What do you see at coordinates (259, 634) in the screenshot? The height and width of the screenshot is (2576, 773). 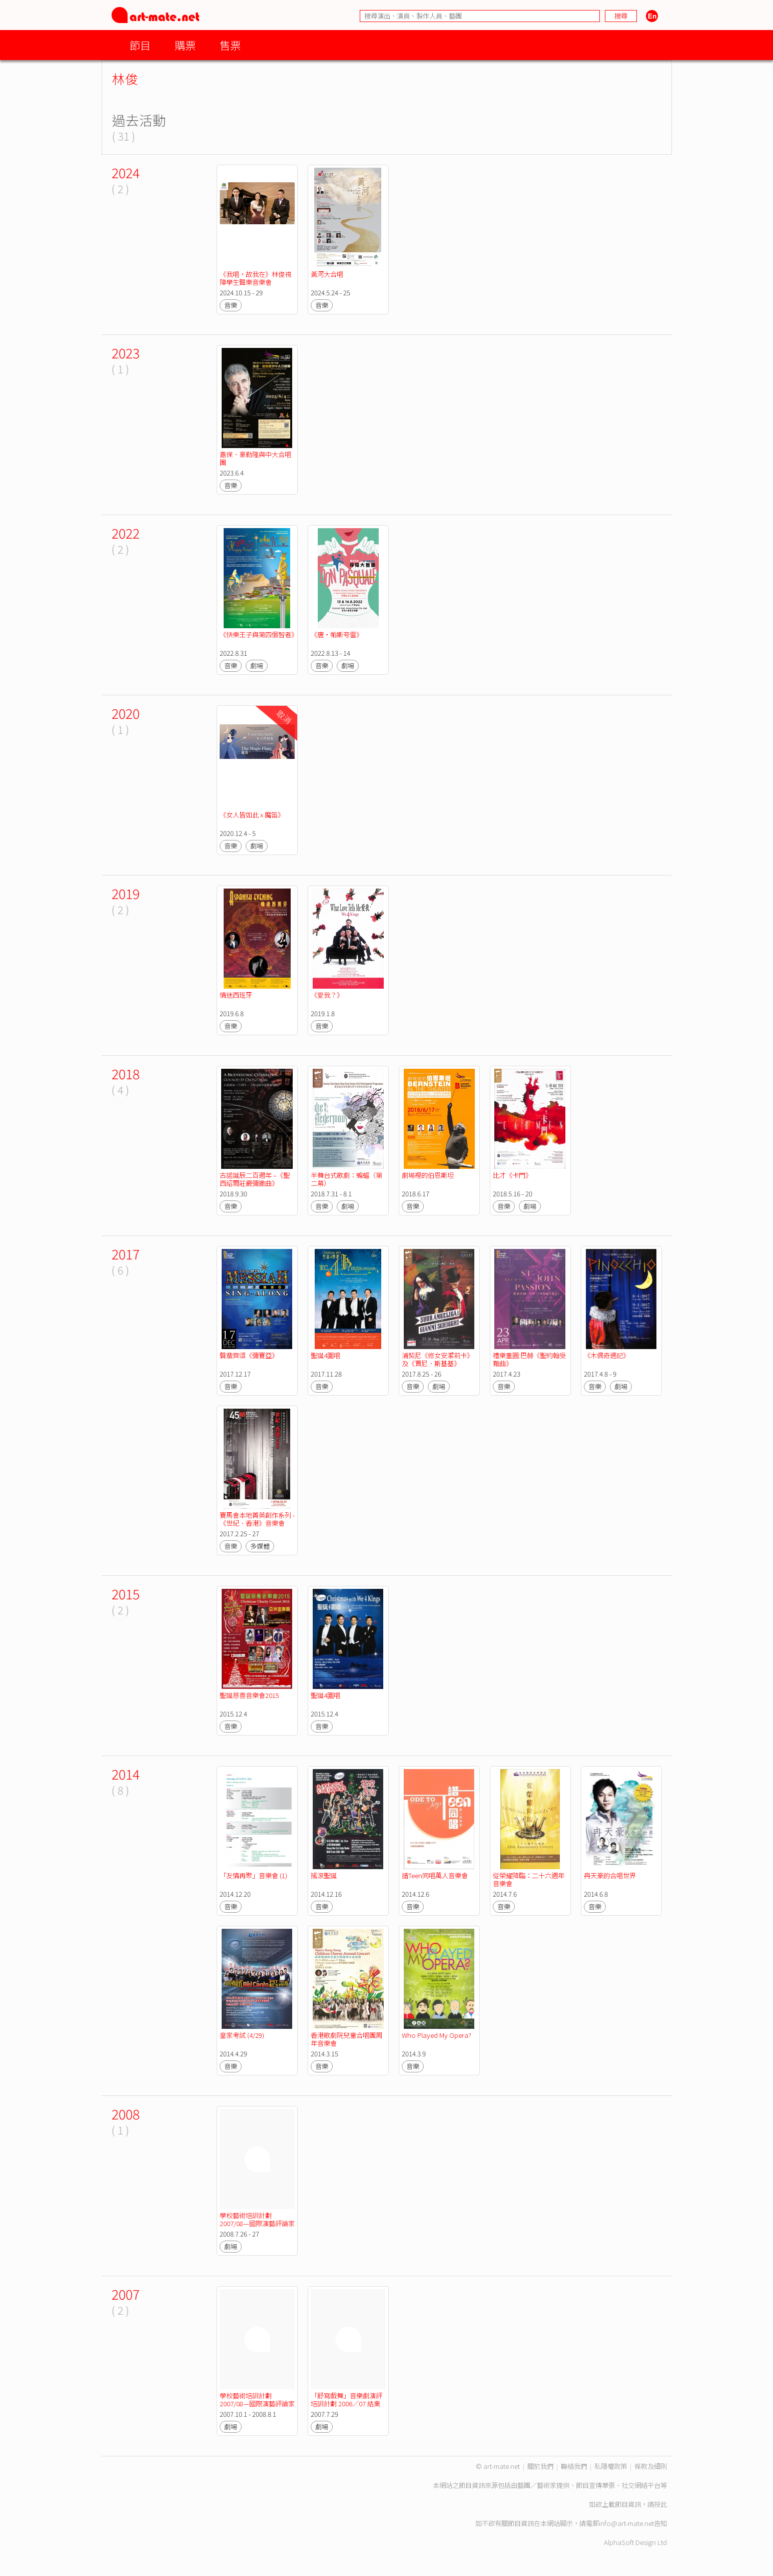 I see `《快樂王子與第四個智者》` at bounding box center [259, 634].